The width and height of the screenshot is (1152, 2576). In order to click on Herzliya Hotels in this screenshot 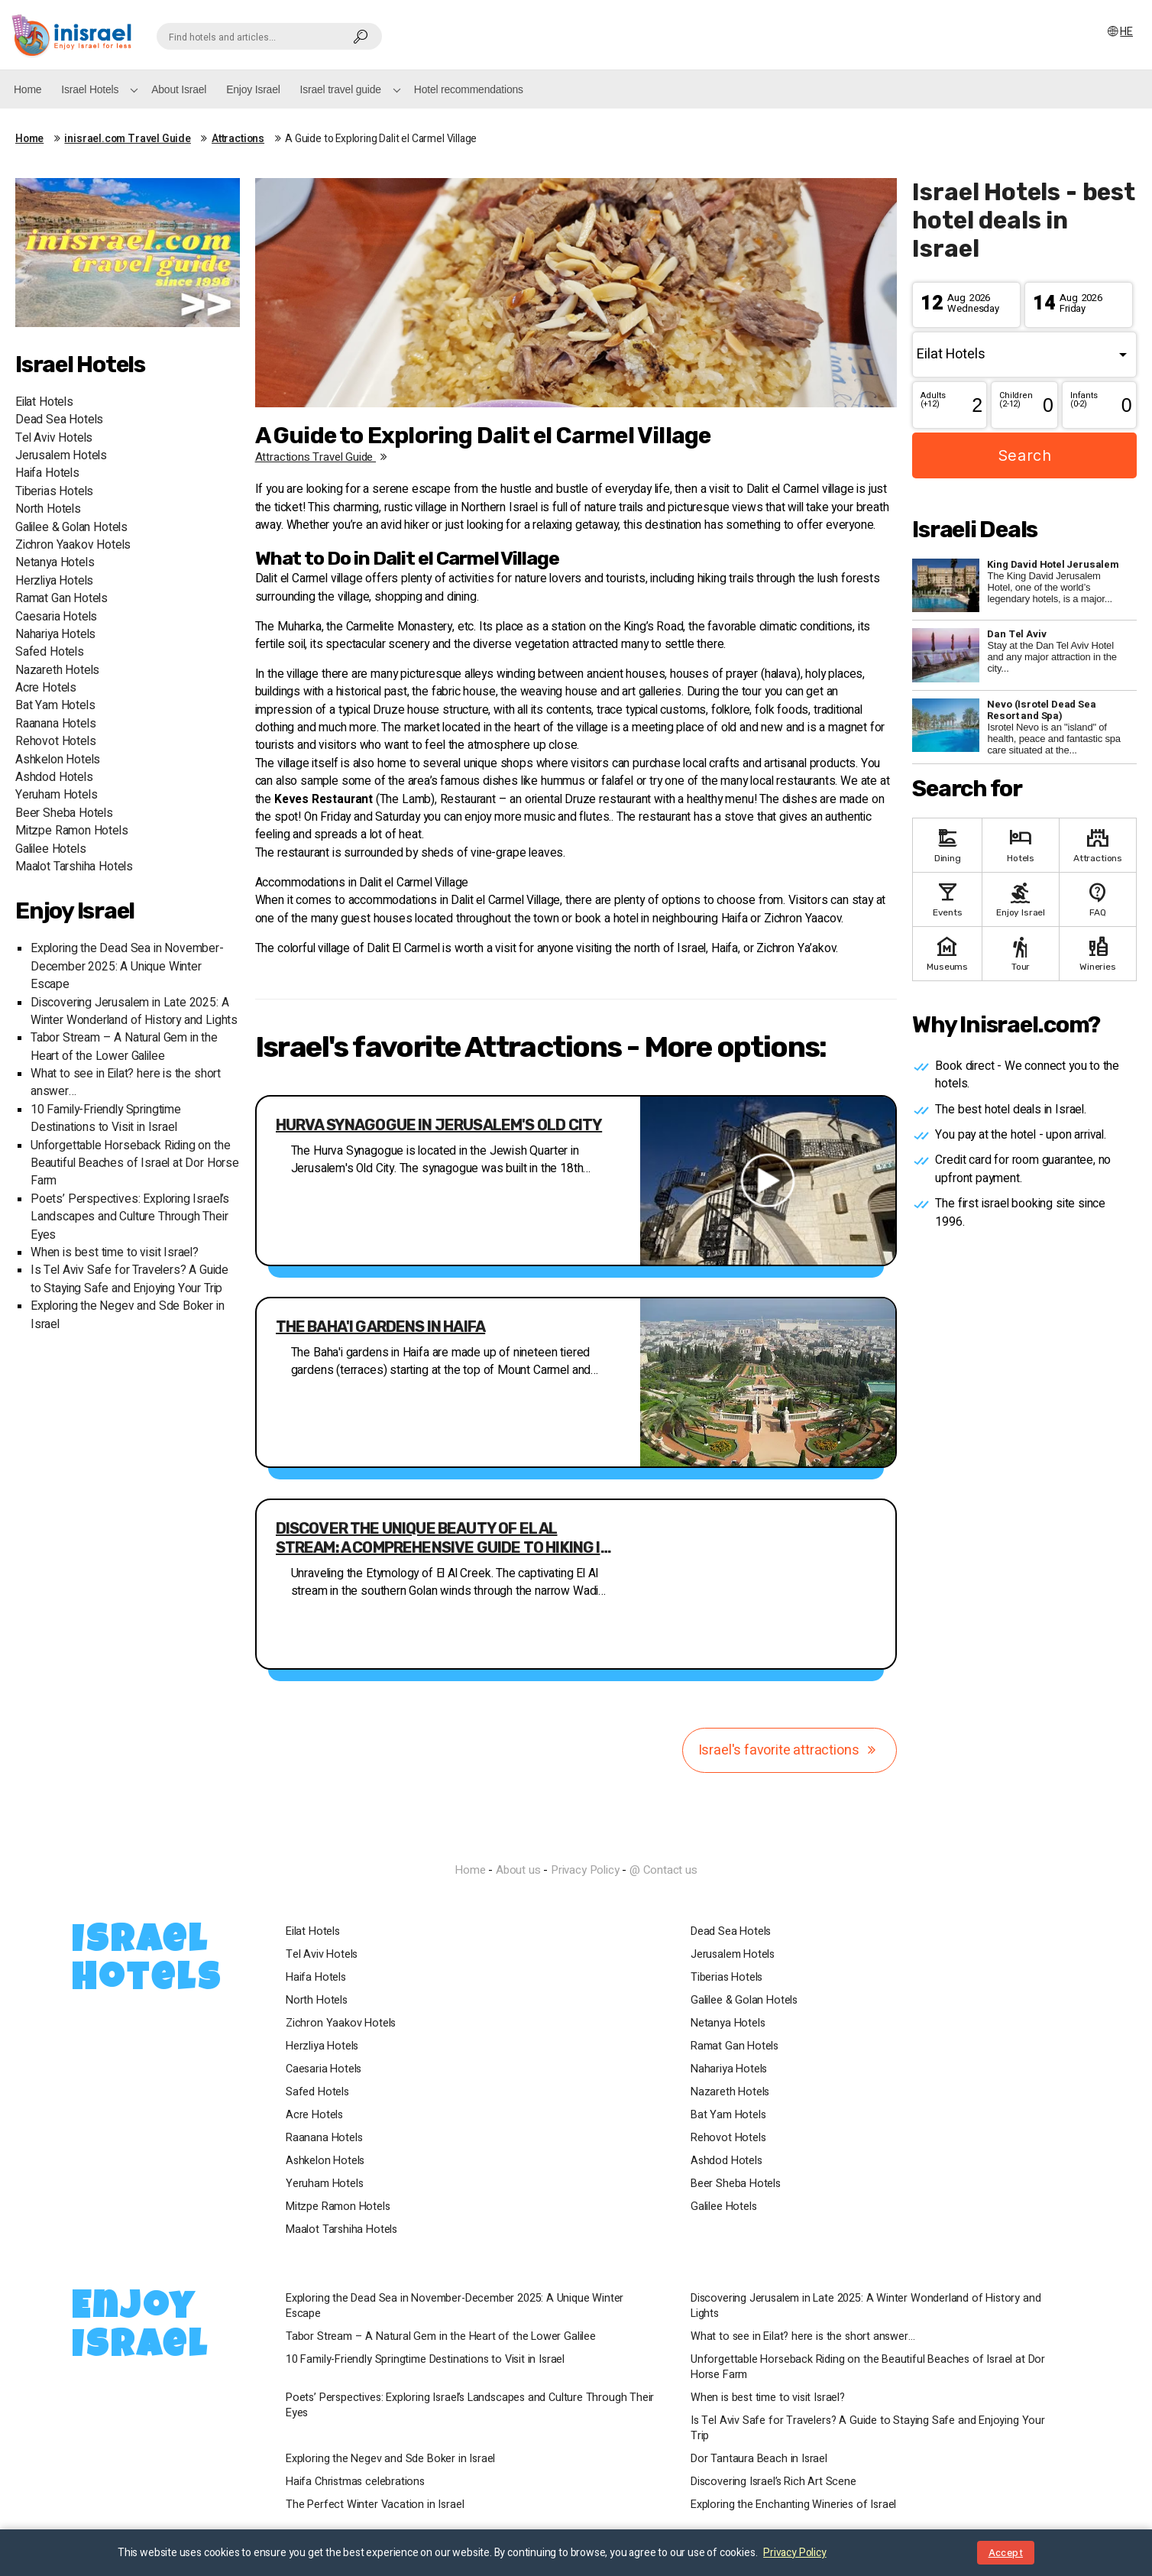, I will do `click(54, 581)`.